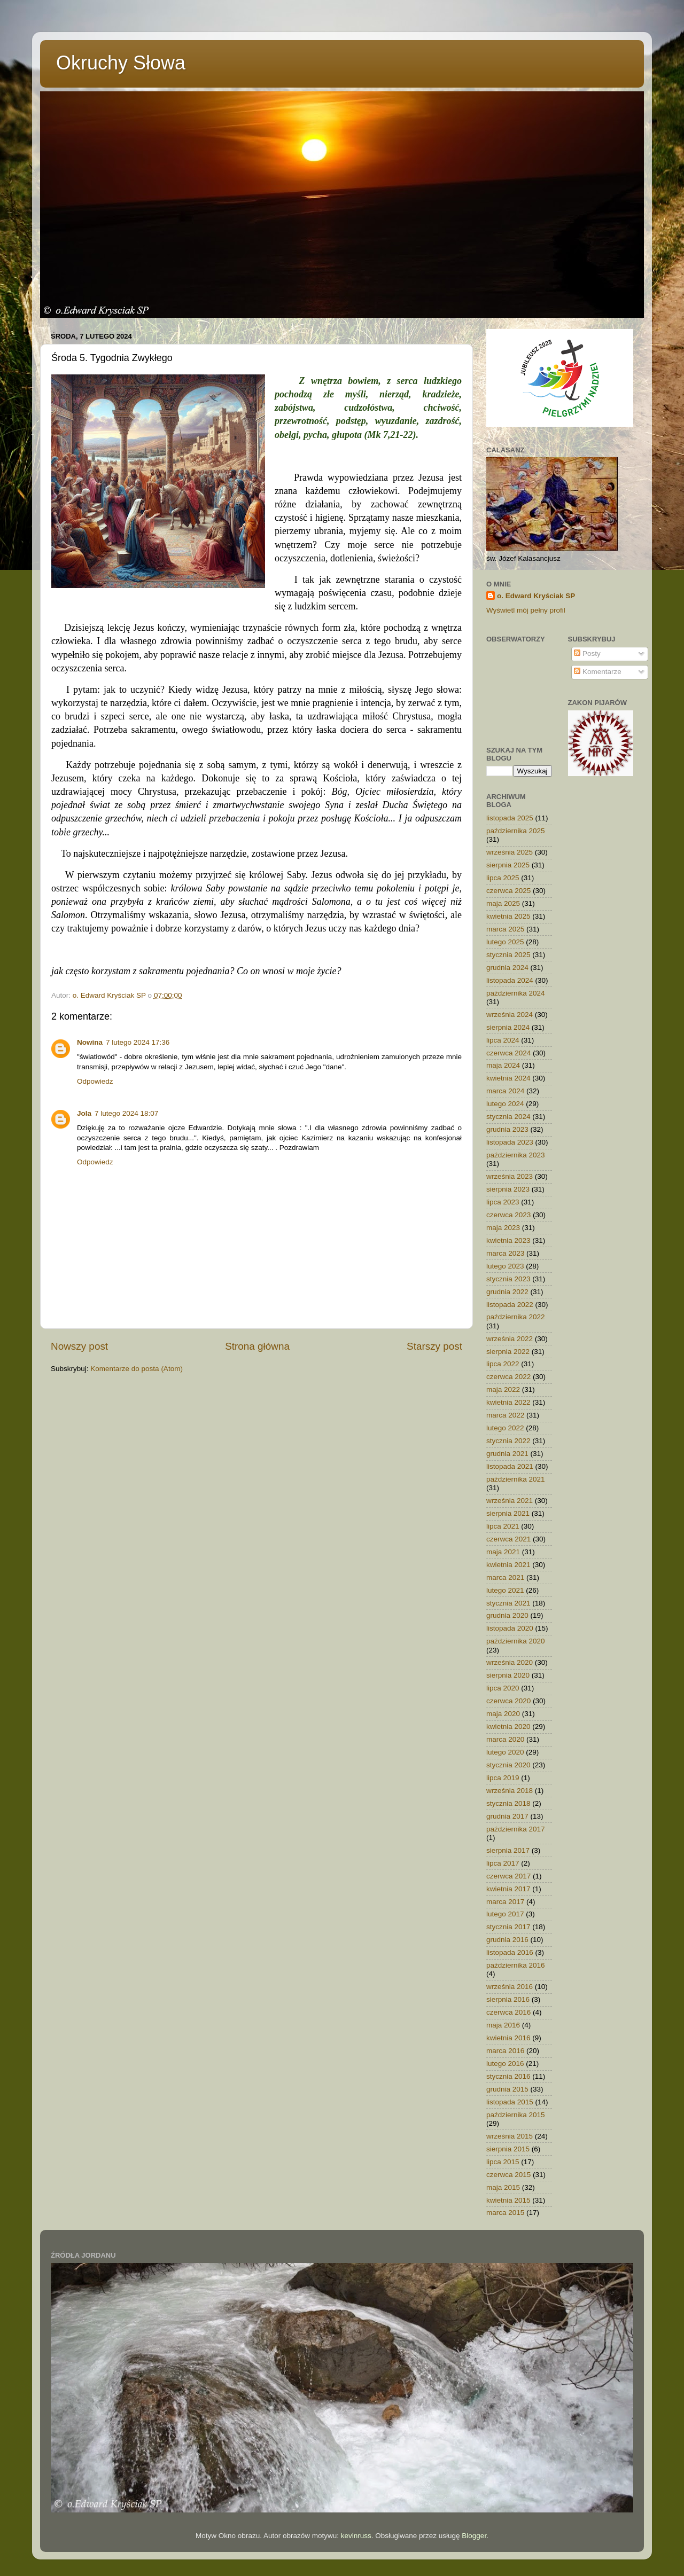  Describe the element at coordinates (502, 1688) in the screenshot. I see `lipca 2020` at that location.